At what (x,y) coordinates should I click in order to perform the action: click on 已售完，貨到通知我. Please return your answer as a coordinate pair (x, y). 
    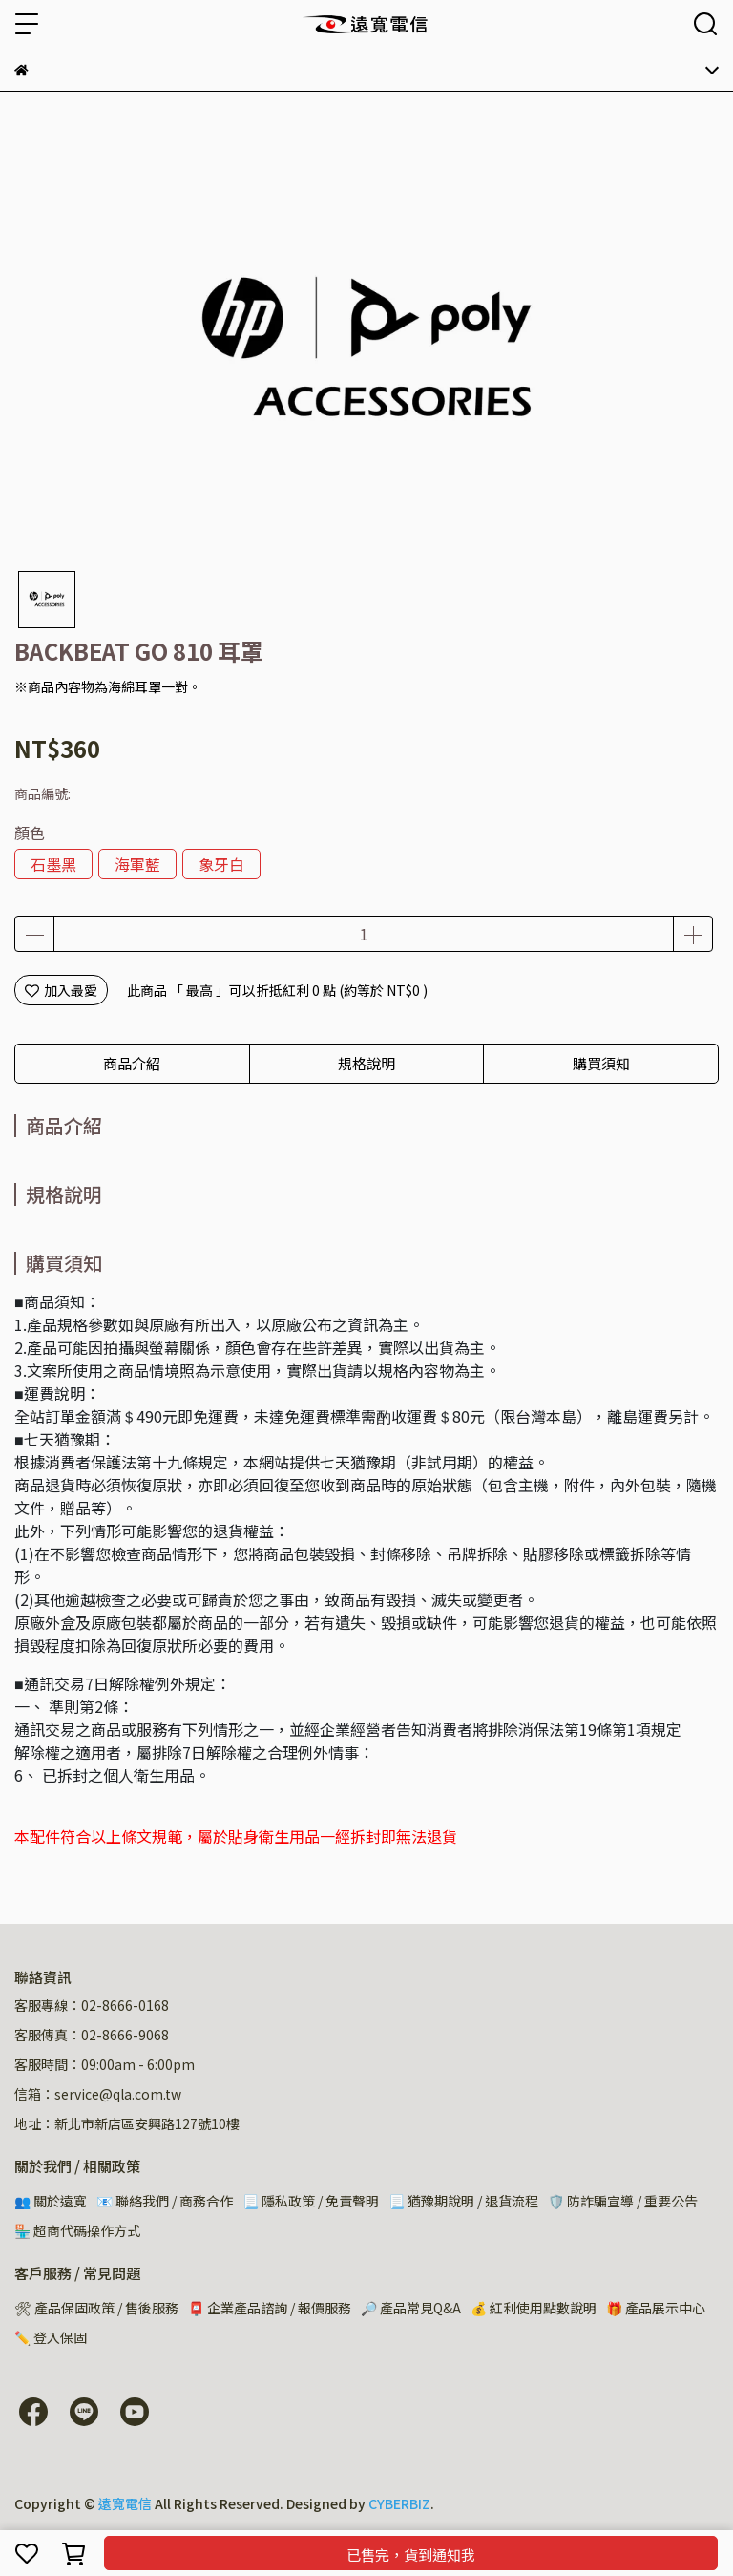
    Looking at the image, I should click on (410, 2554).